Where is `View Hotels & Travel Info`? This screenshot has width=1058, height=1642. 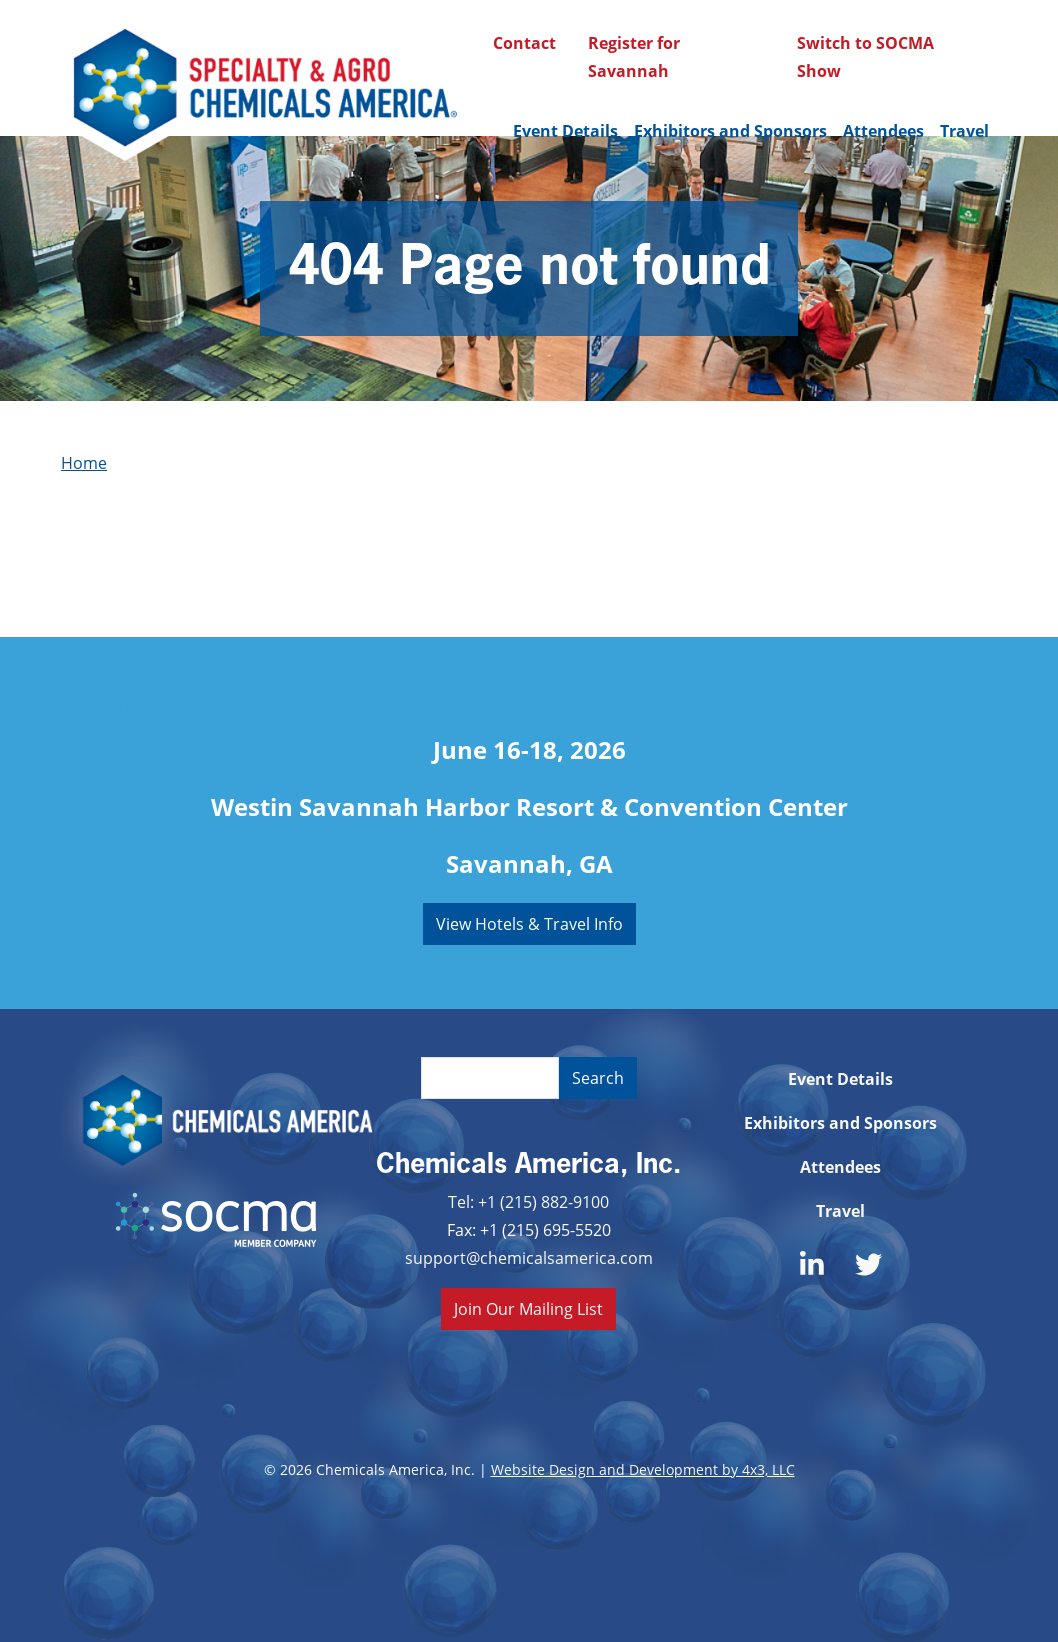 View Hotels & Travel Info is located at coordinates (529, 923).